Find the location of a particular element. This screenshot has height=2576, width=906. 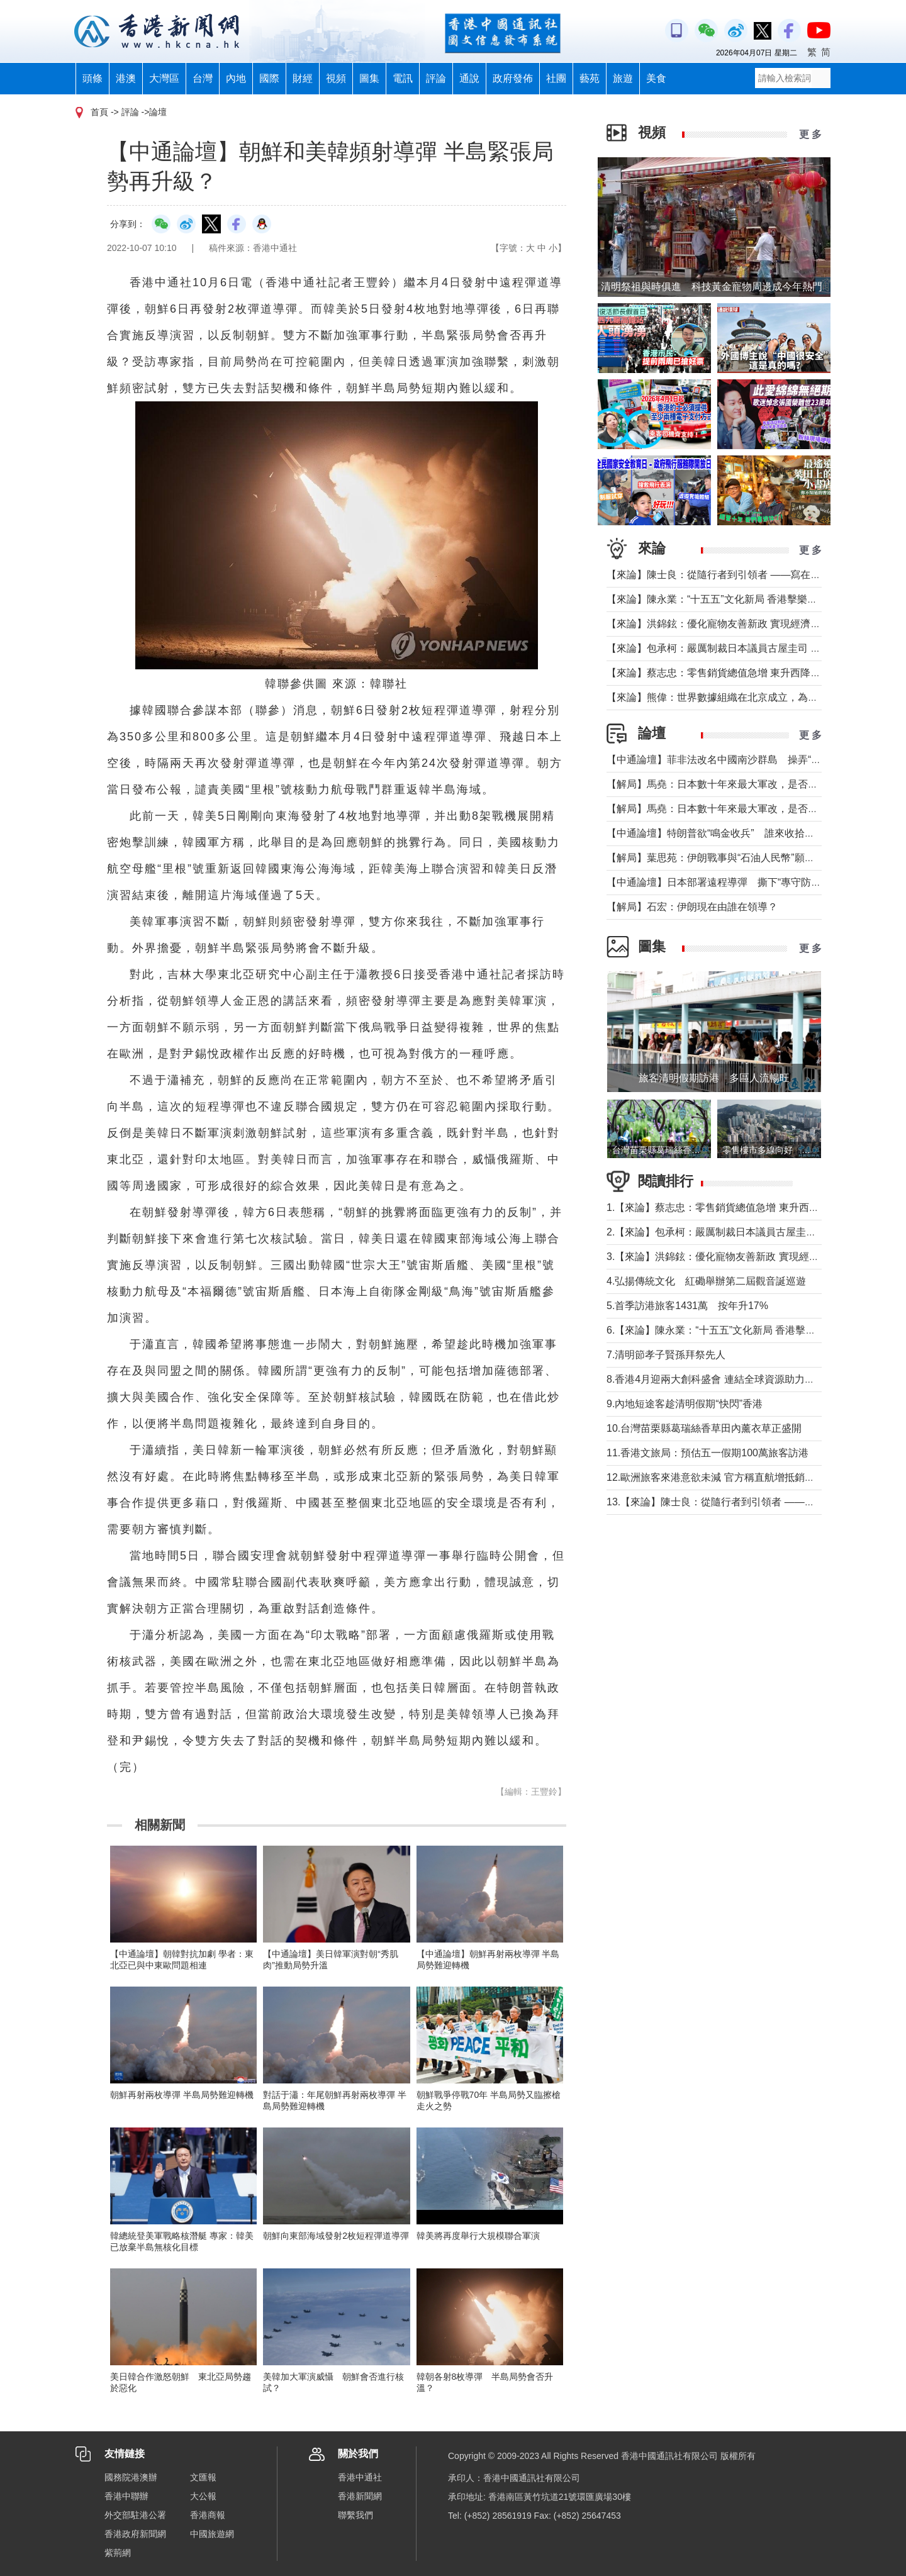

9.內地短途客趁清明假期“快閃”香港 is located at coordinates (685, 1403).